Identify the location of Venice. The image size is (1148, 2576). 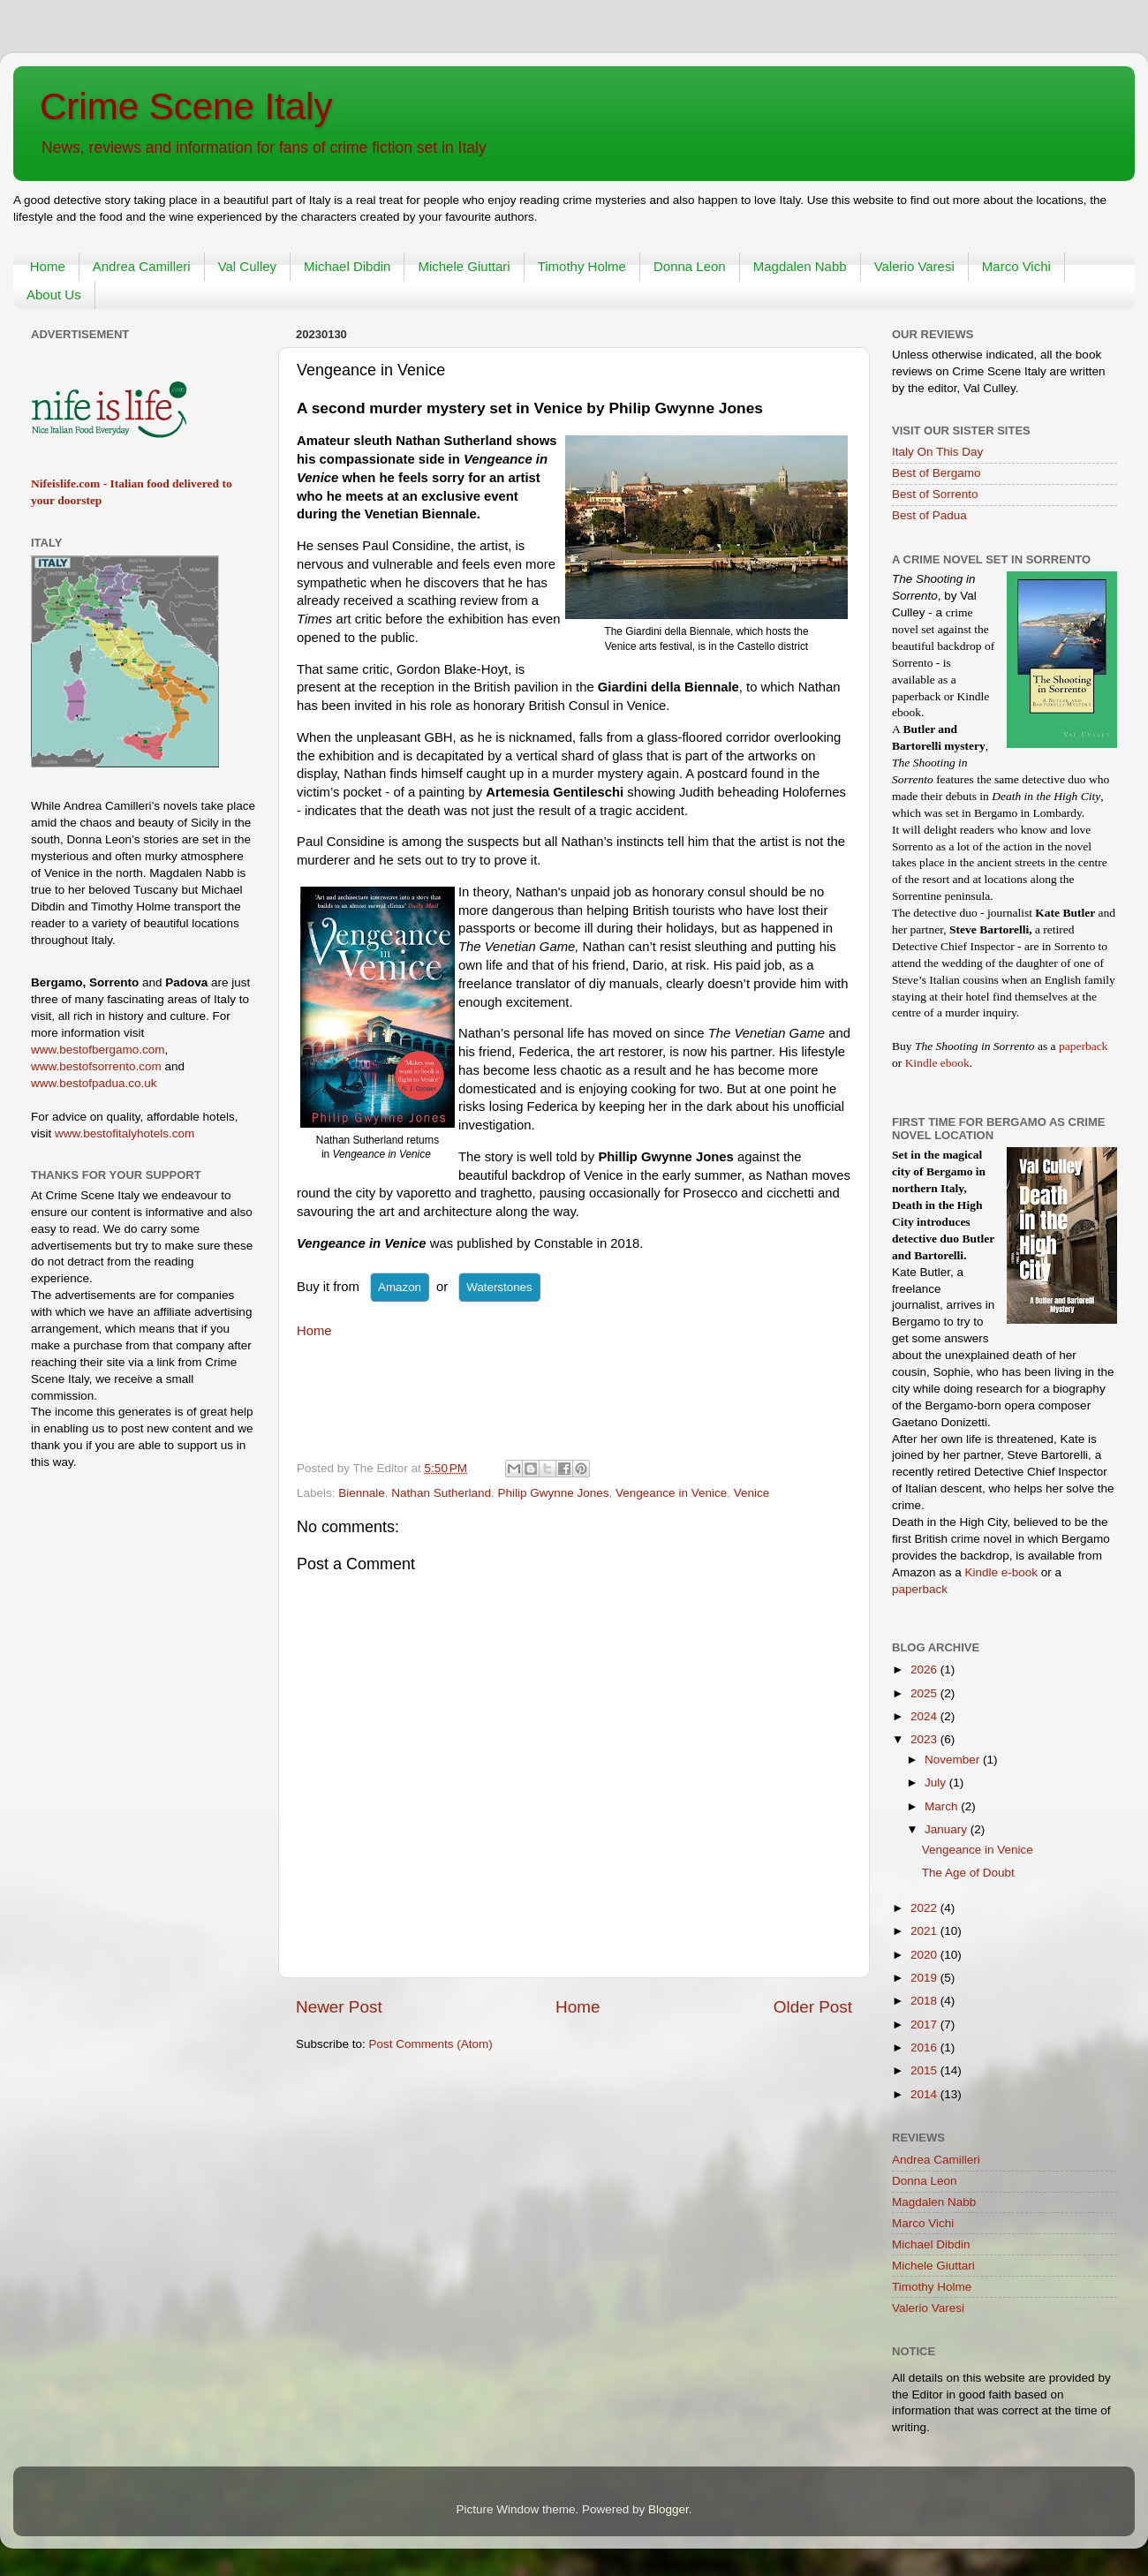
(752, 1493).